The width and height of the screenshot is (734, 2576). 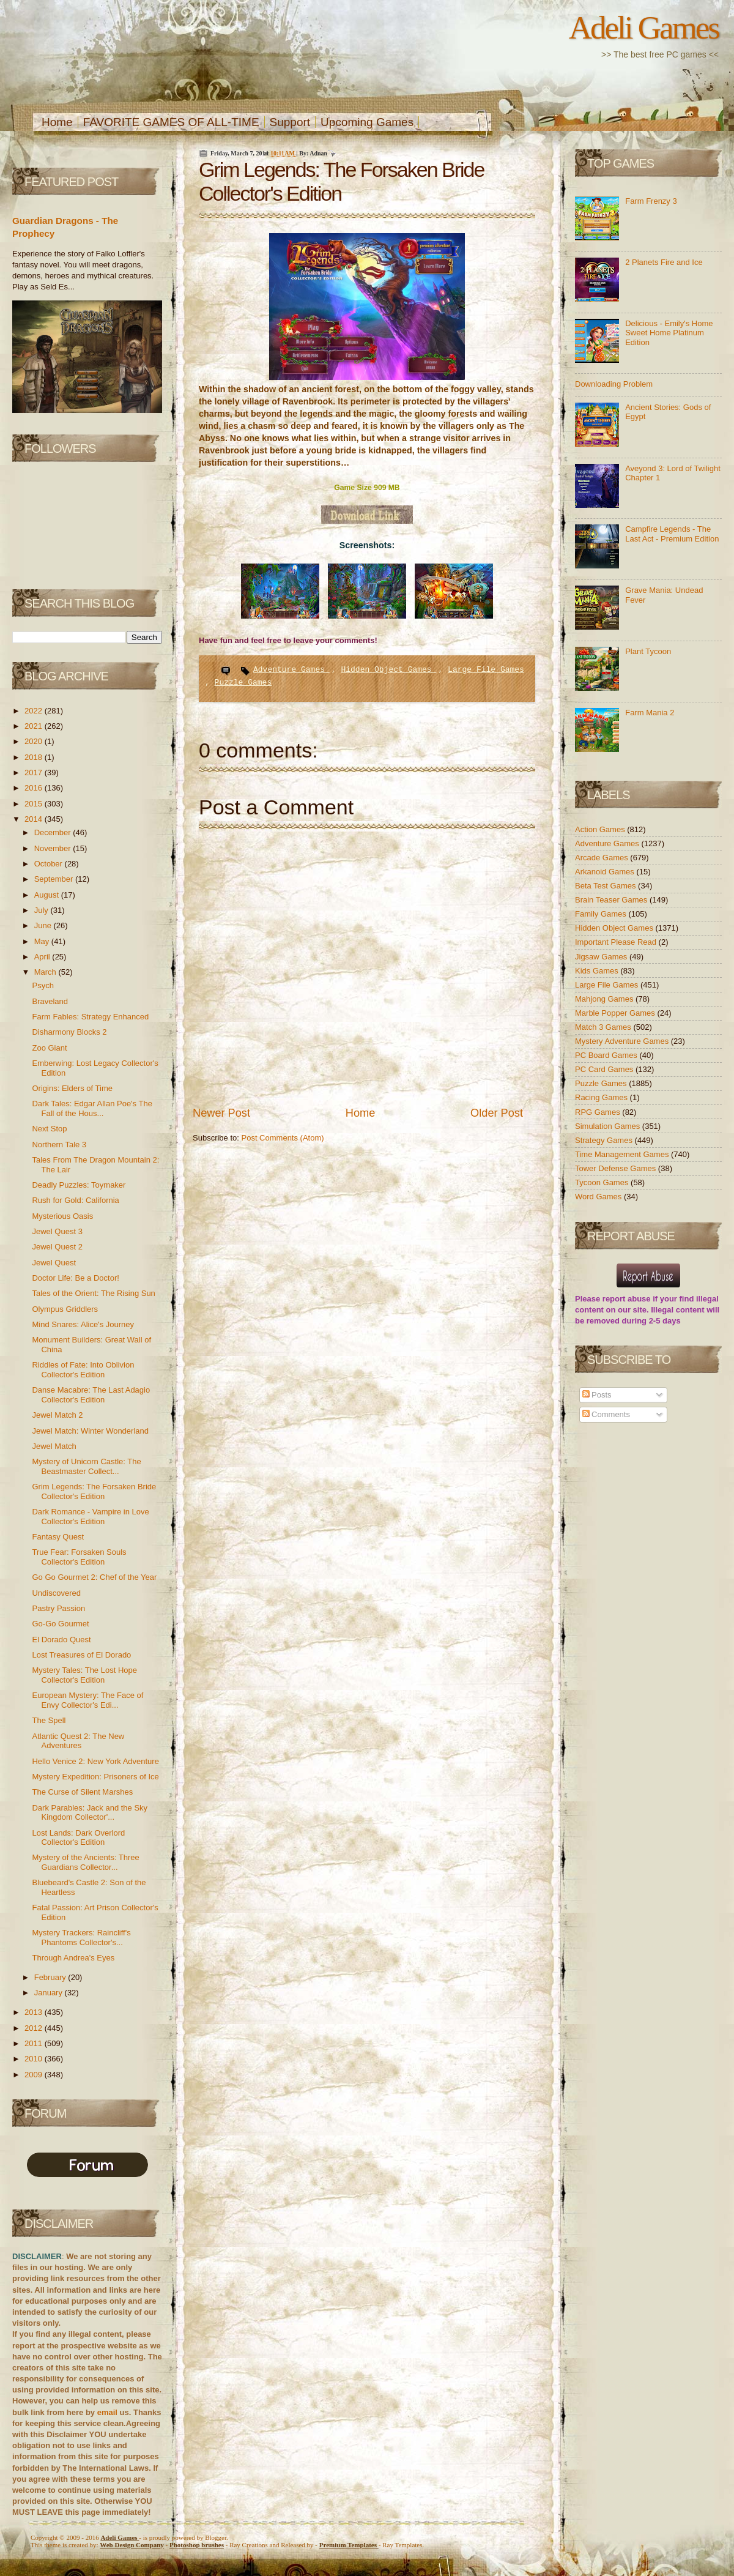 I want to click on Web Design Company, so click(x=132, y=2544).